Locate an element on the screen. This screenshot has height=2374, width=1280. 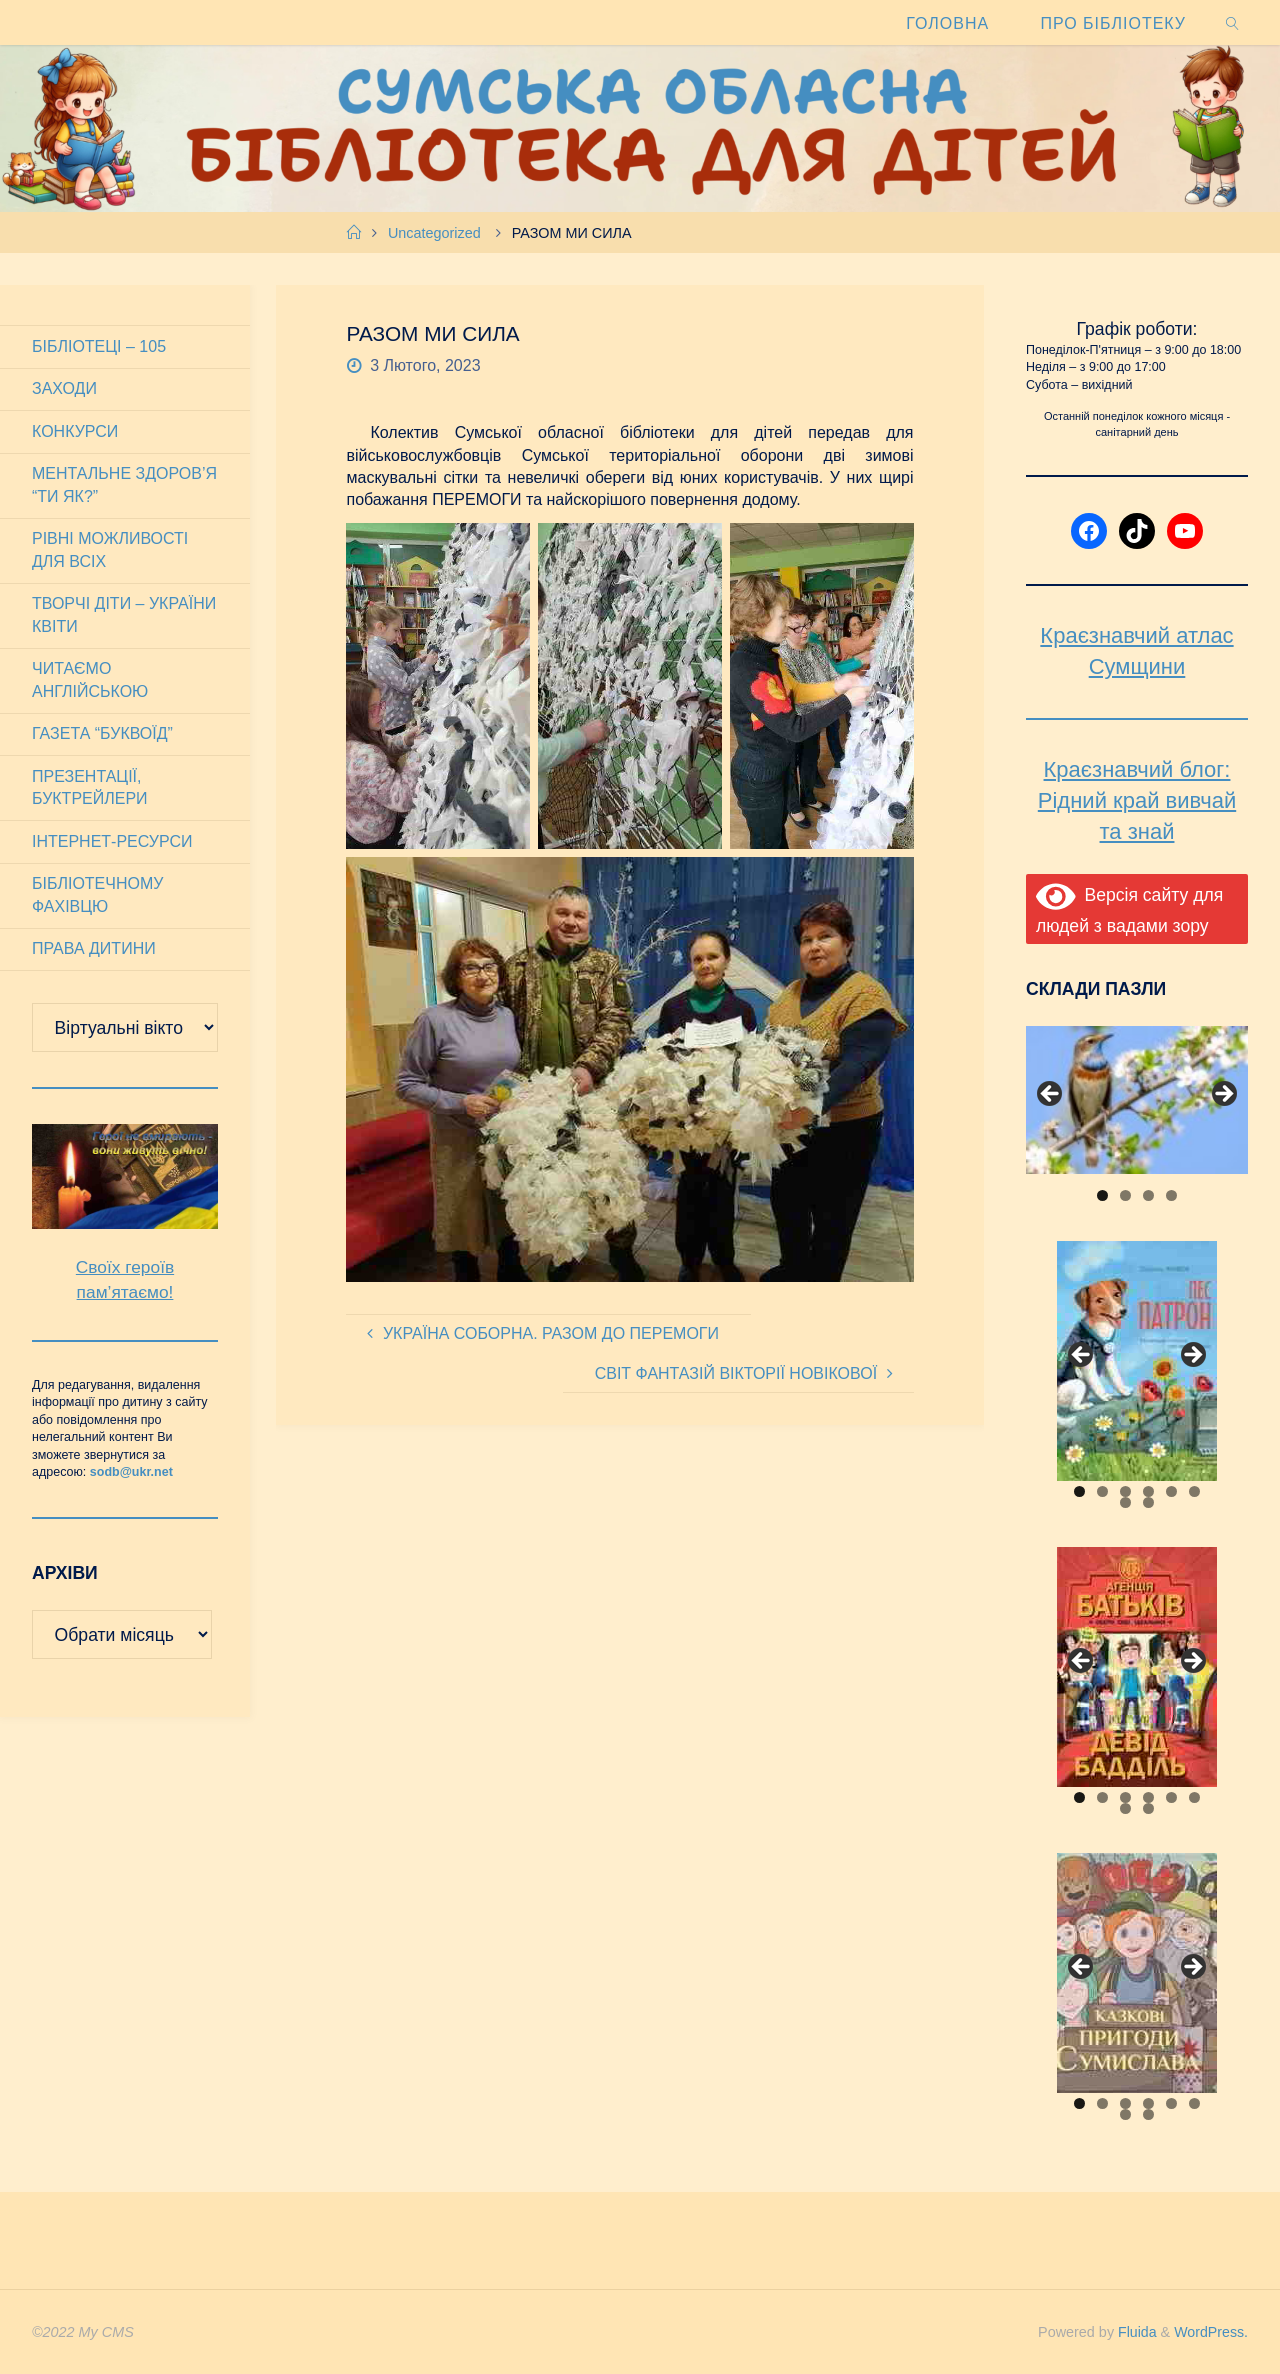
Fluida is located at coordinates (1133, 2332).